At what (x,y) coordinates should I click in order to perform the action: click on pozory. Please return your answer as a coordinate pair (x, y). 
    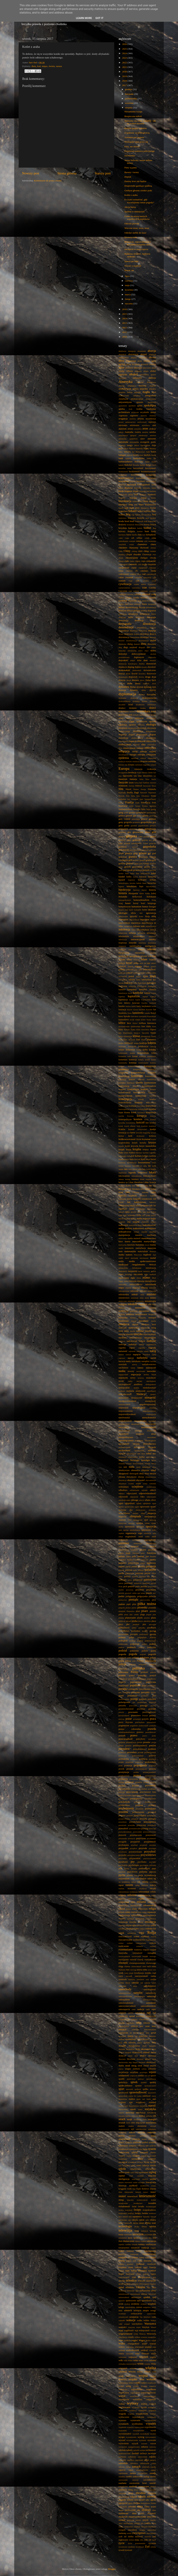
    Looking at the image, I should click on (152, 1715).